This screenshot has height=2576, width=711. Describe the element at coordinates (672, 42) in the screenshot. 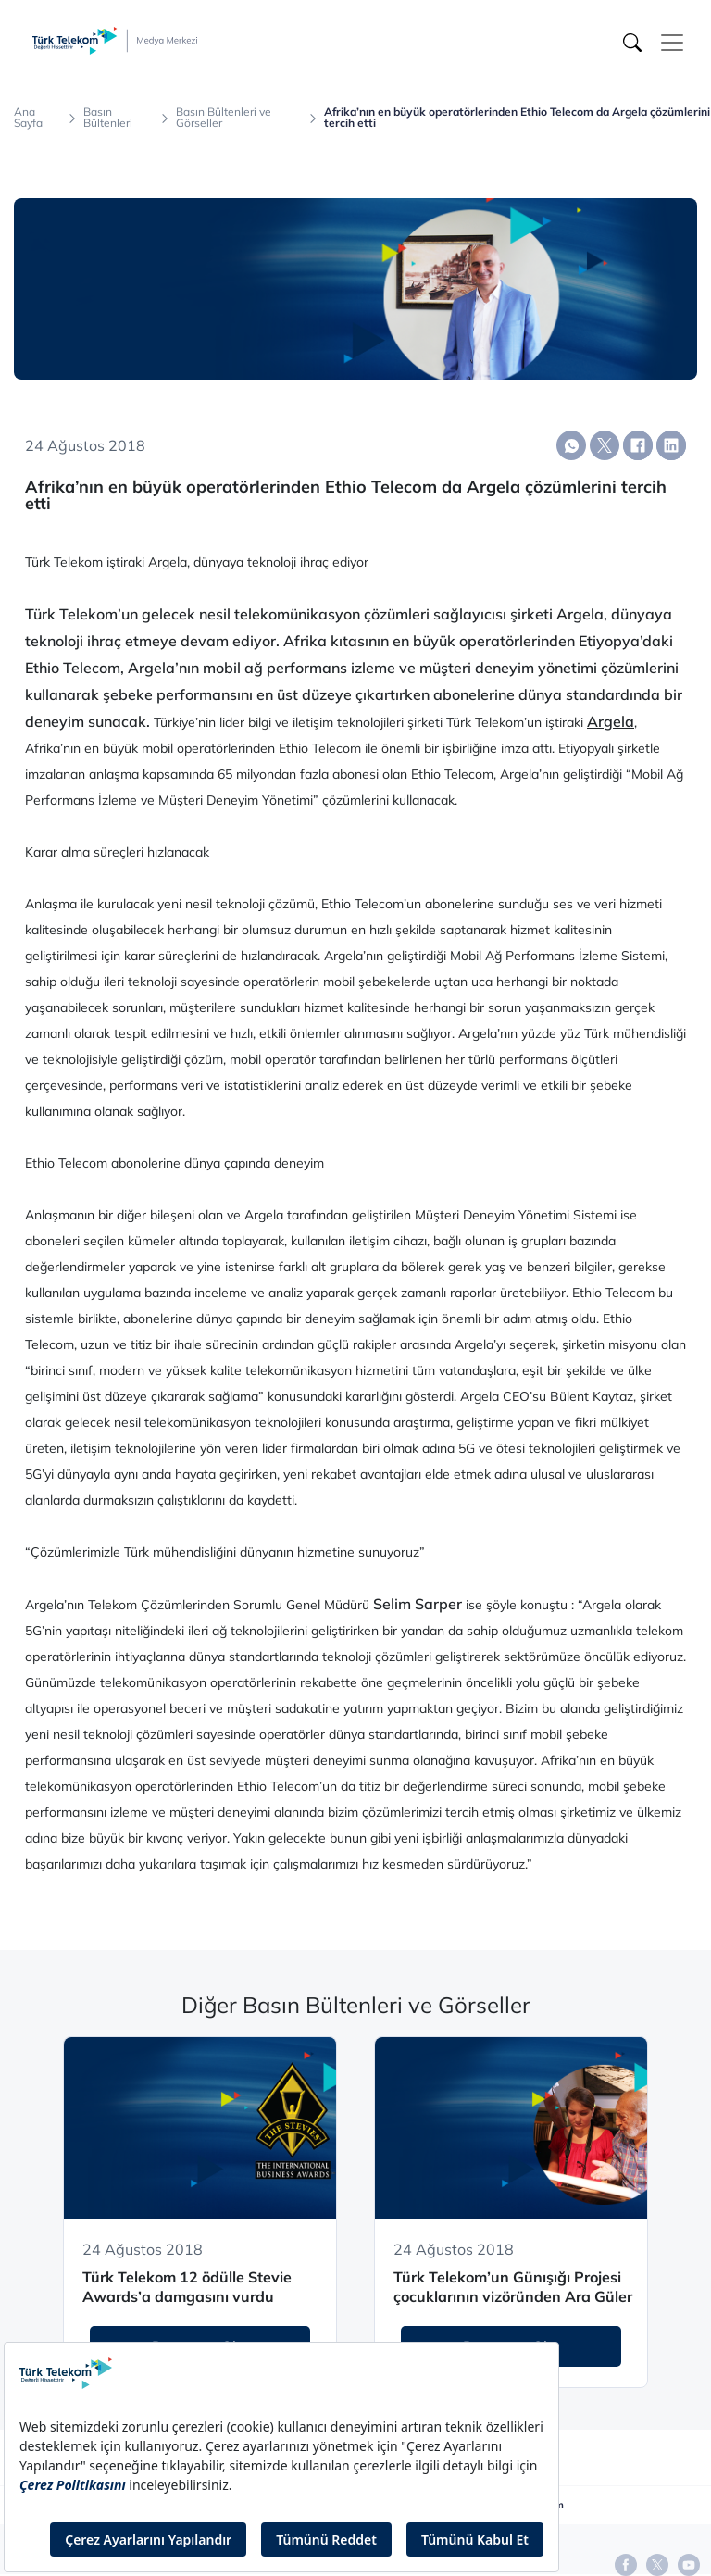

I see `[Toggle navigation]` at that location.